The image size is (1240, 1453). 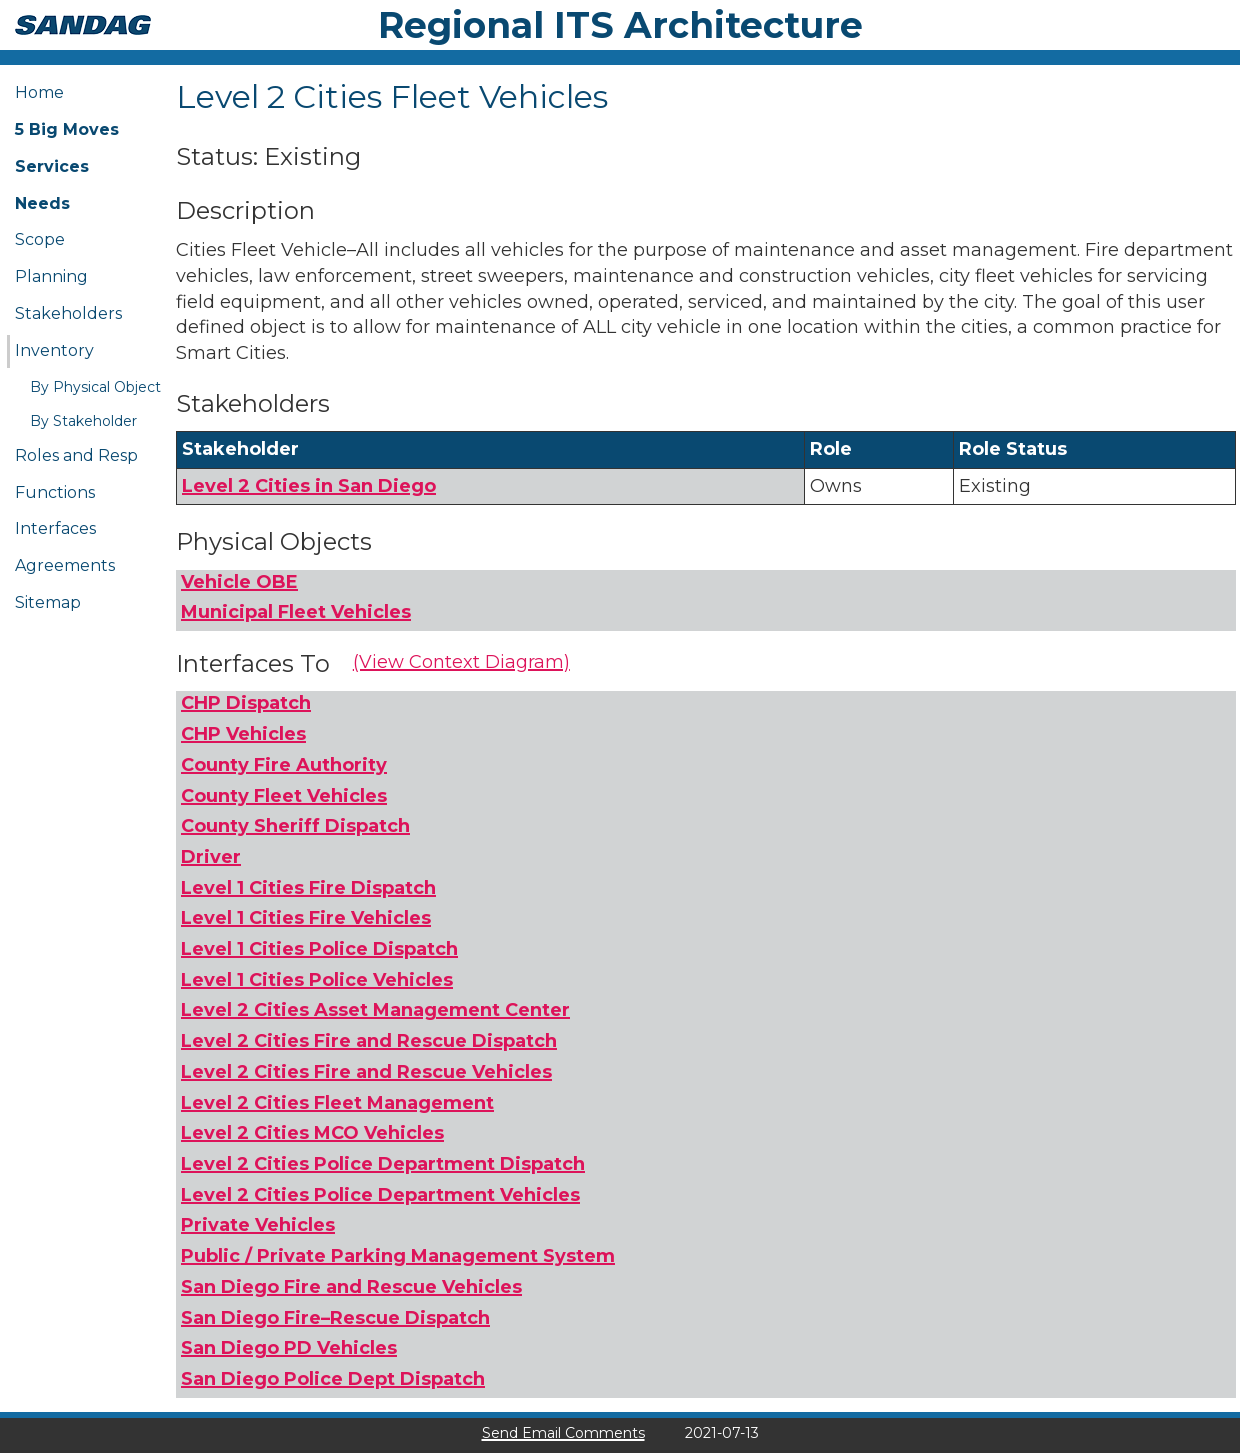 What do you see at coordinates (563, 1433) in the screenshot?
I see `Send Email Comments` at bounding box center [563, 1433].